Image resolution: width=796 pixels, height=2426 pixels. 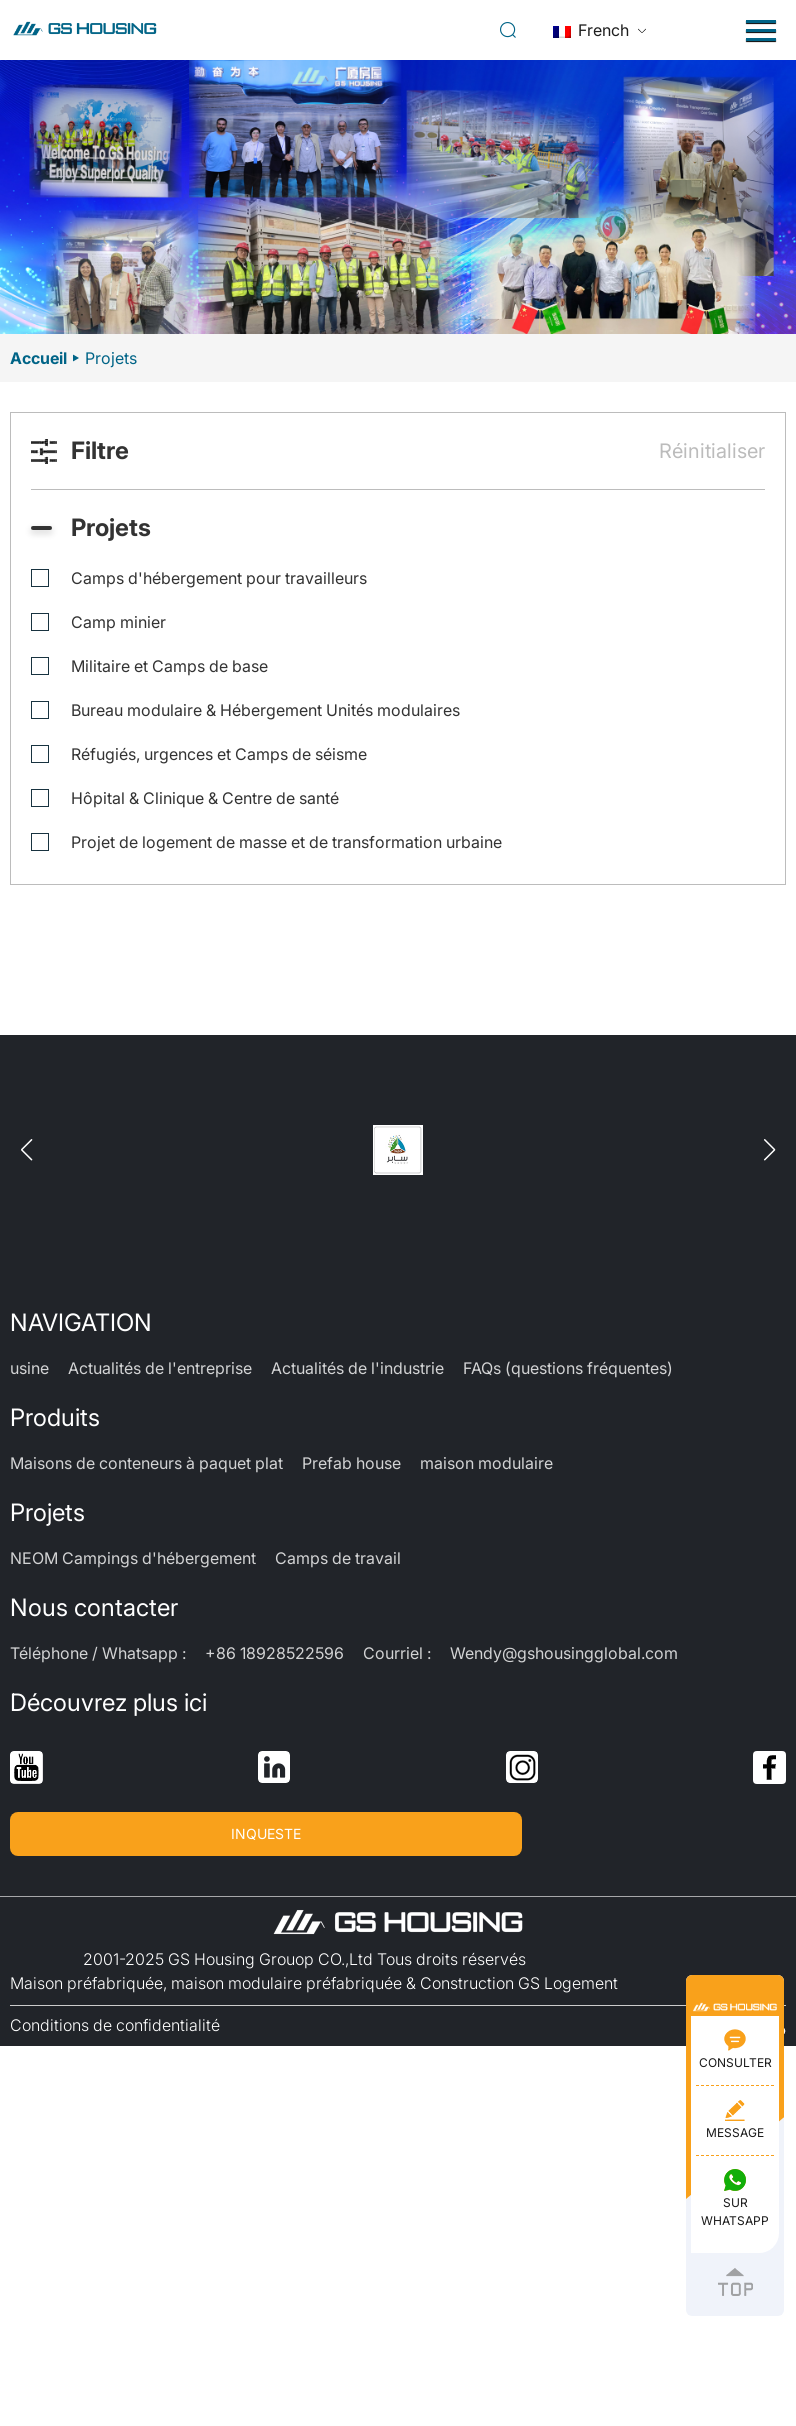 I want to click on Actualités de l'entreprise, so click(x=160, y=1368).